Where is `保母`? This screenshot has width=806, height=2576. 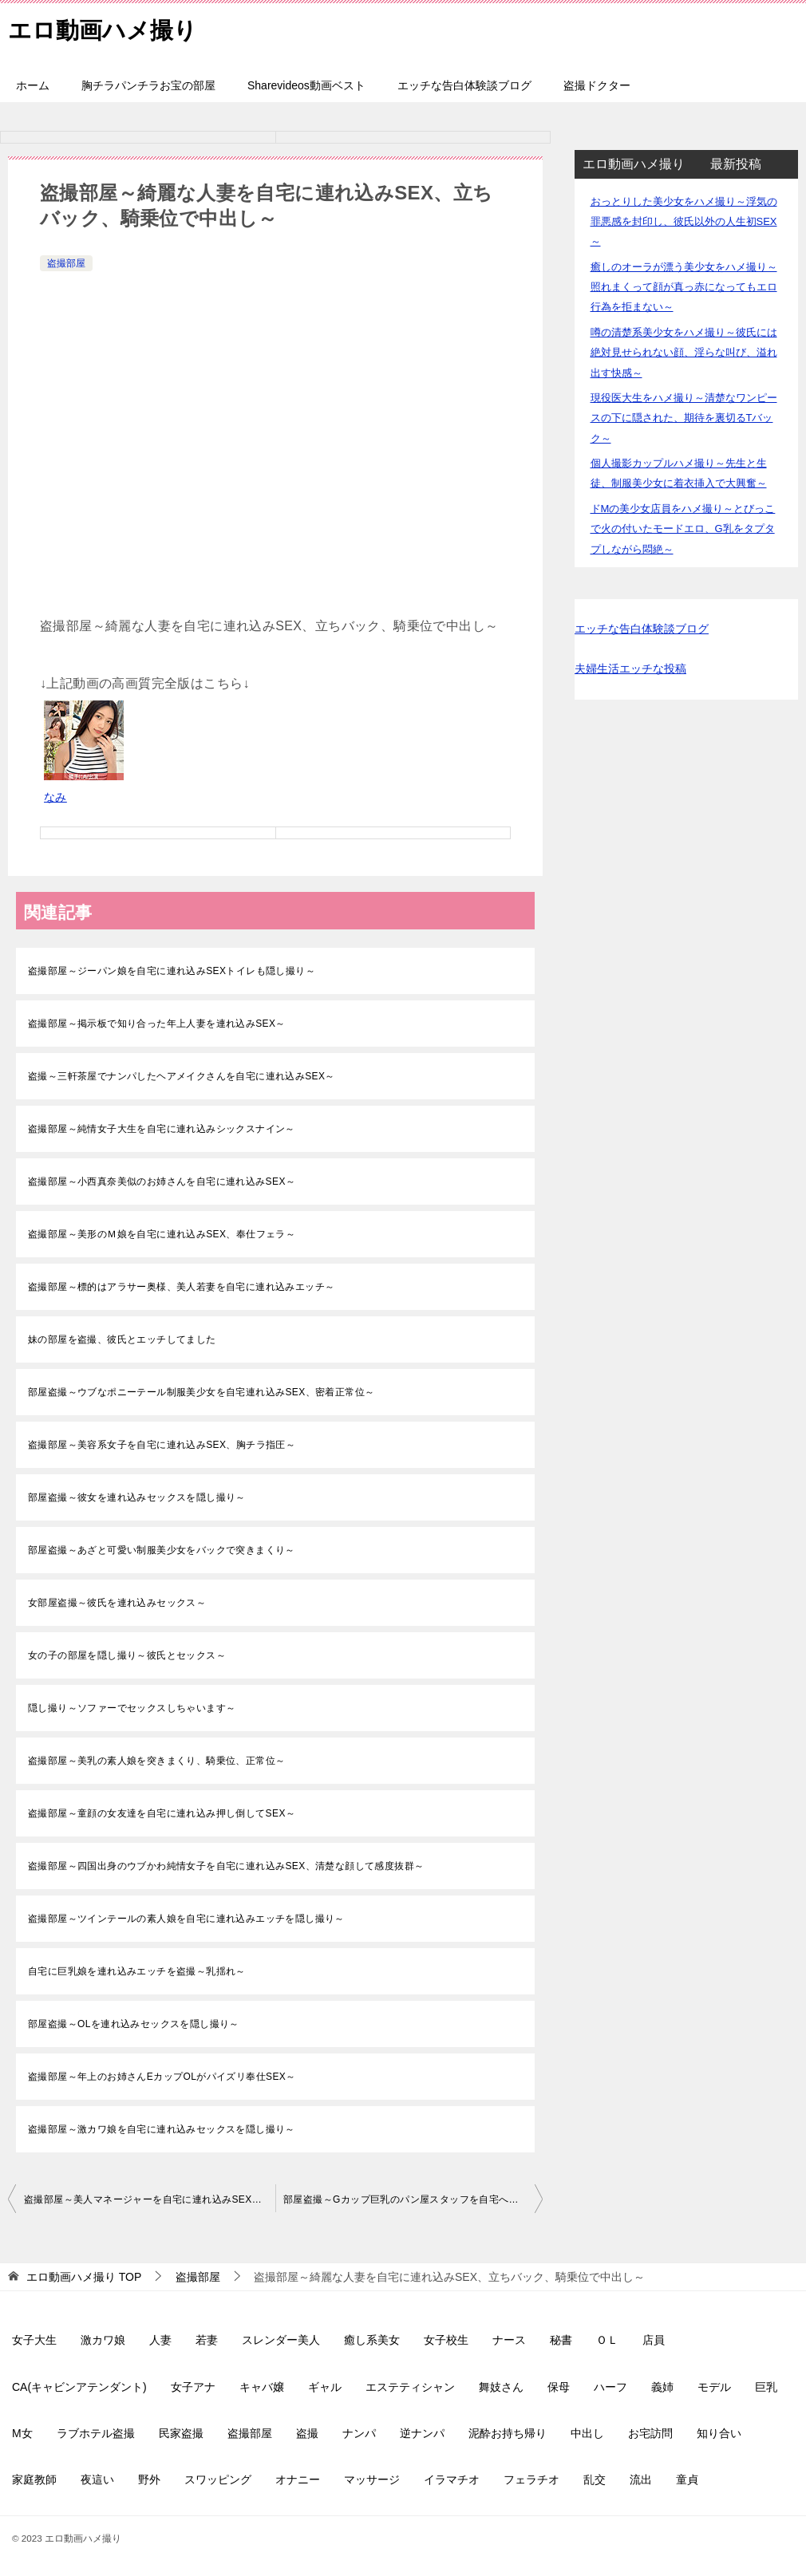 保母 is located at coordinates (558, 2387).